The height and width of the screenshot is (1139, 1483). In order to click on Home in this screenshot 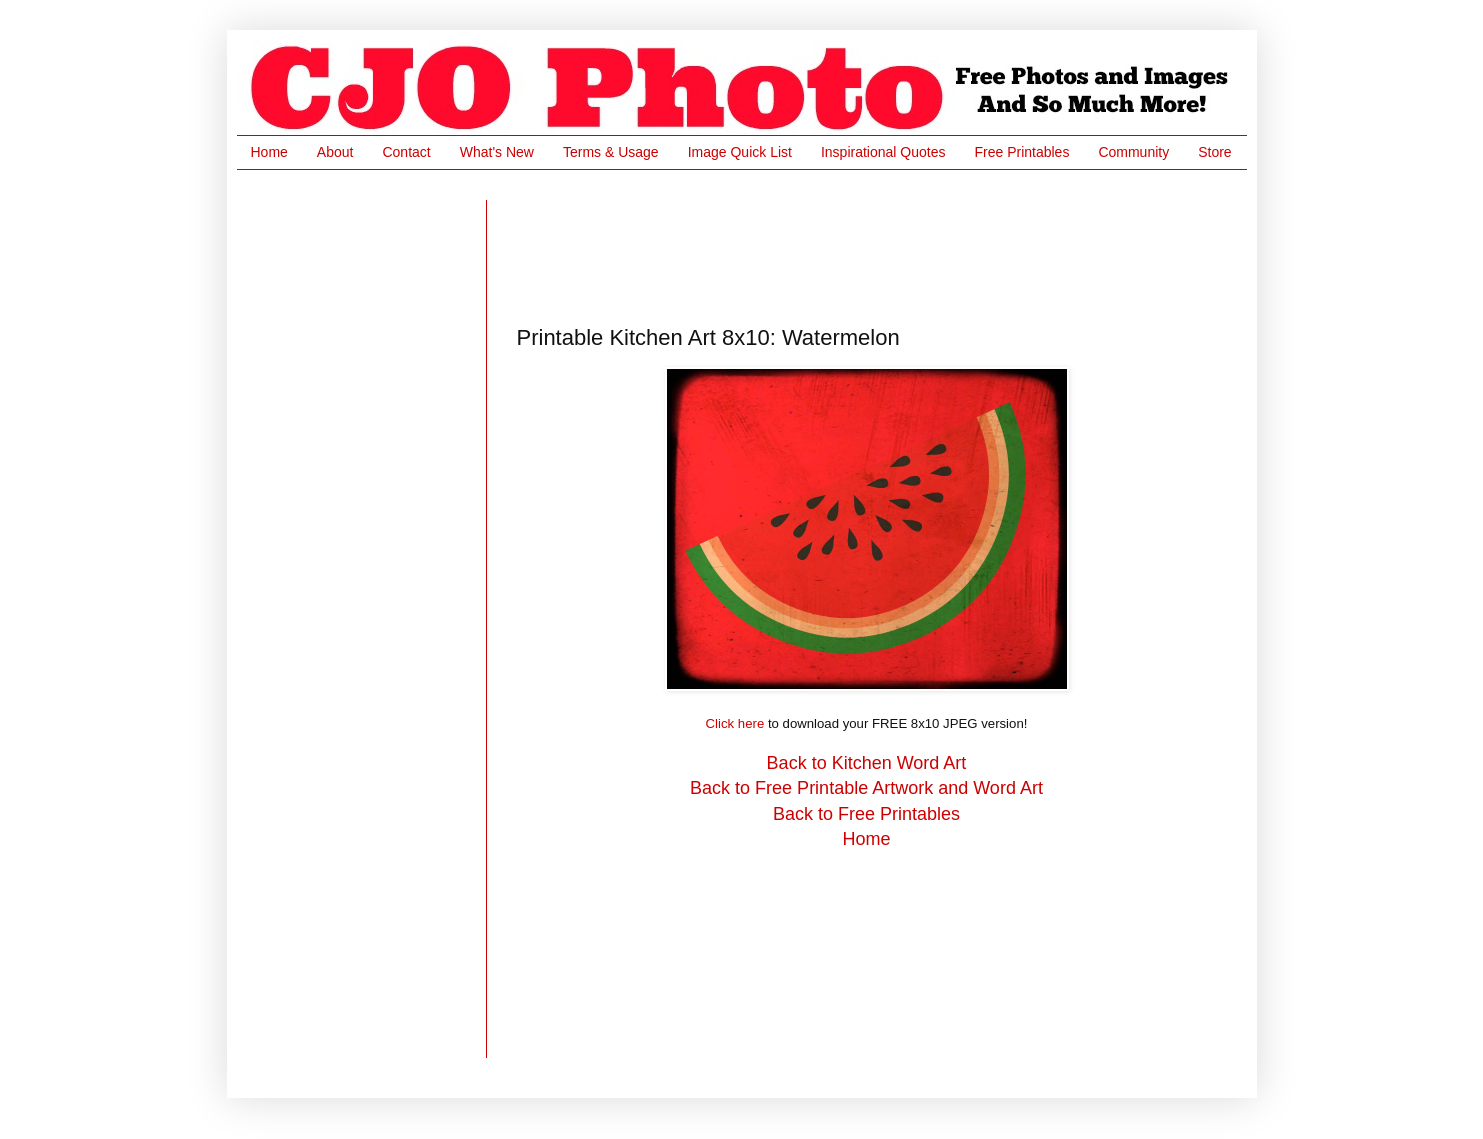, I will do `click(269, 152)`.